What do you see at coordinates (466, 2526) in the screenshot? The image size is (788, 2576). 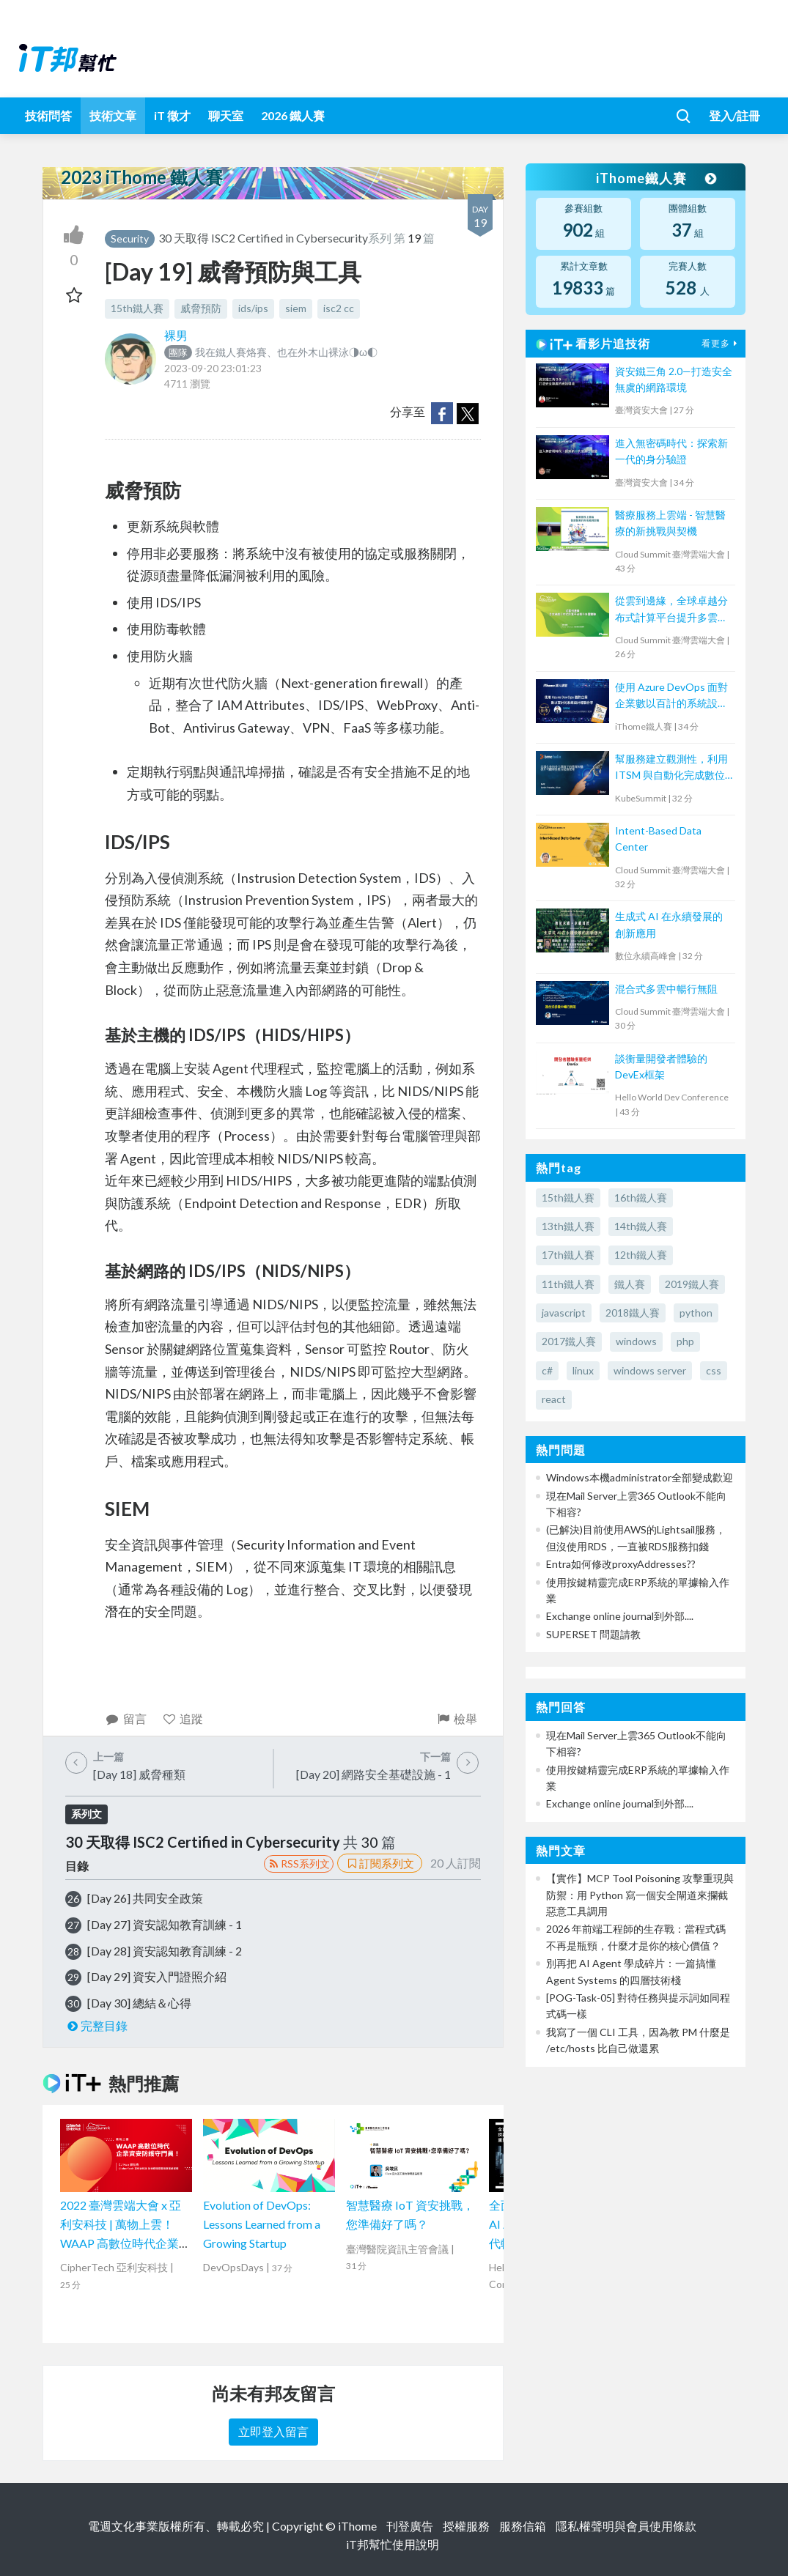 I see `授權服務` at bounding box center [466, 2526].